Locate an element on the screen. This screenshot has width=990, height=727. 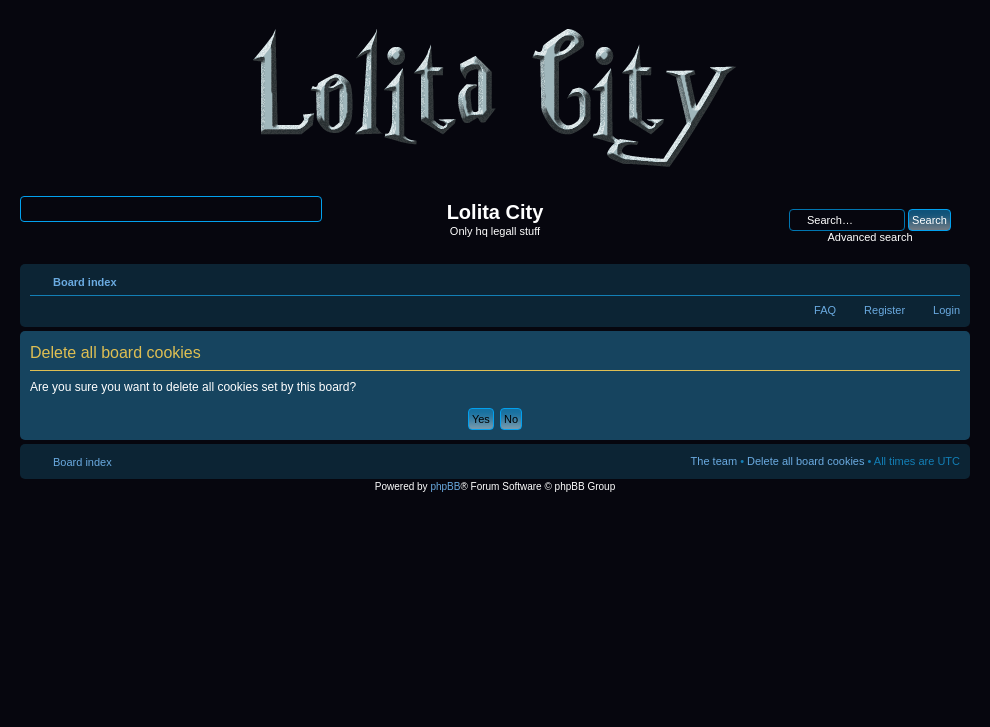
Change font size is located at coordinates (945, 278).